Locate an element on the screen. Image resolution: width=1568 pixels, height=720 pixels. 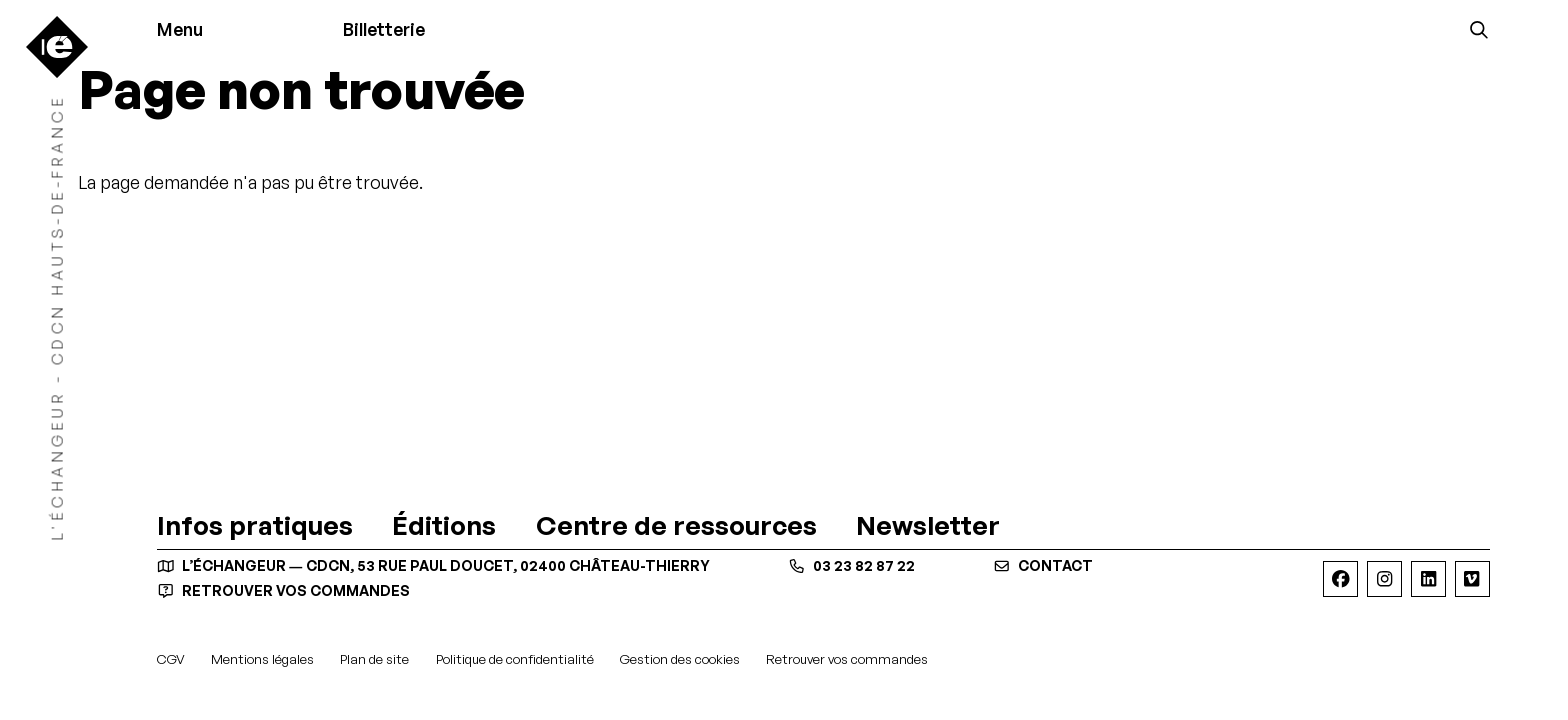
[Viméo] is located at coordinates (1472, 578).